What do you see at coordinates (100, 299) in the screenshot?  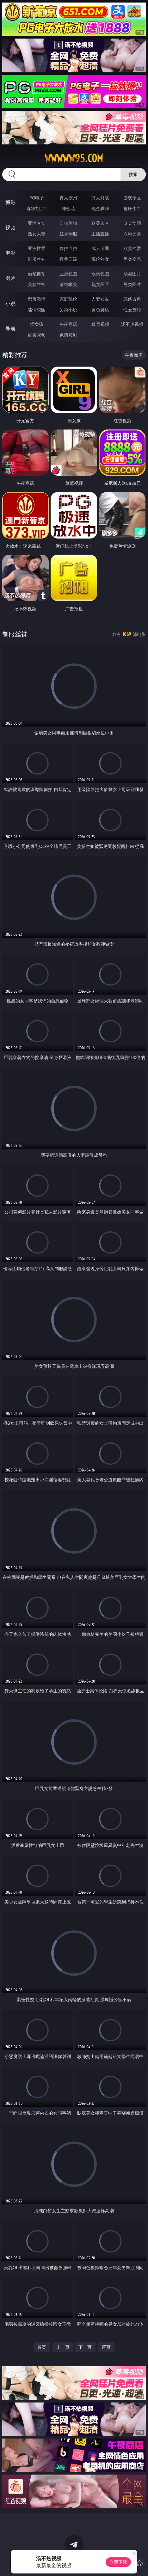 I see `人妻女友` at bounding box center [100, 299].